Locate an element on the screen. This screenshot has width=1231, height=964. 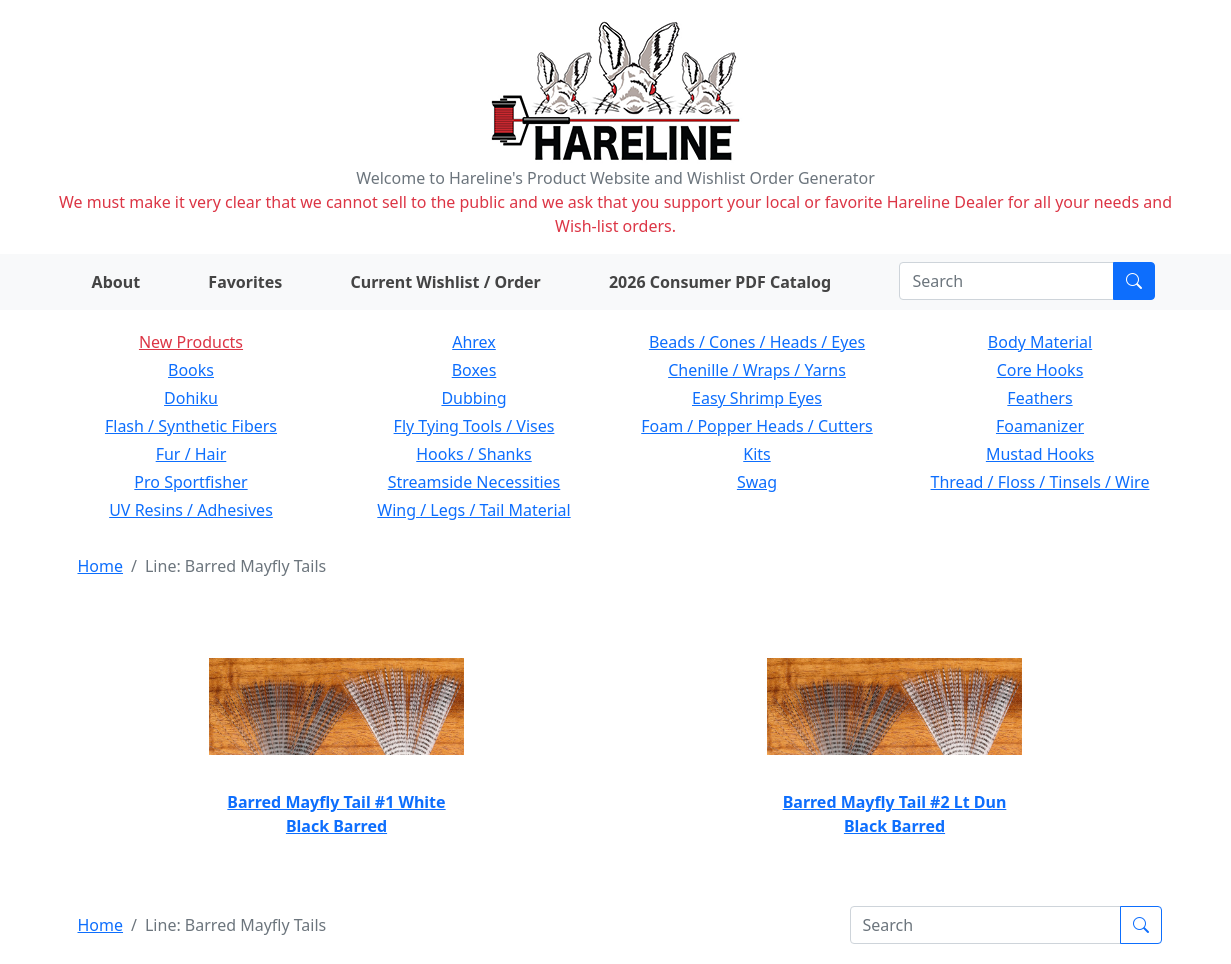
Streamside Necessities is located at coordinates (474, 482).